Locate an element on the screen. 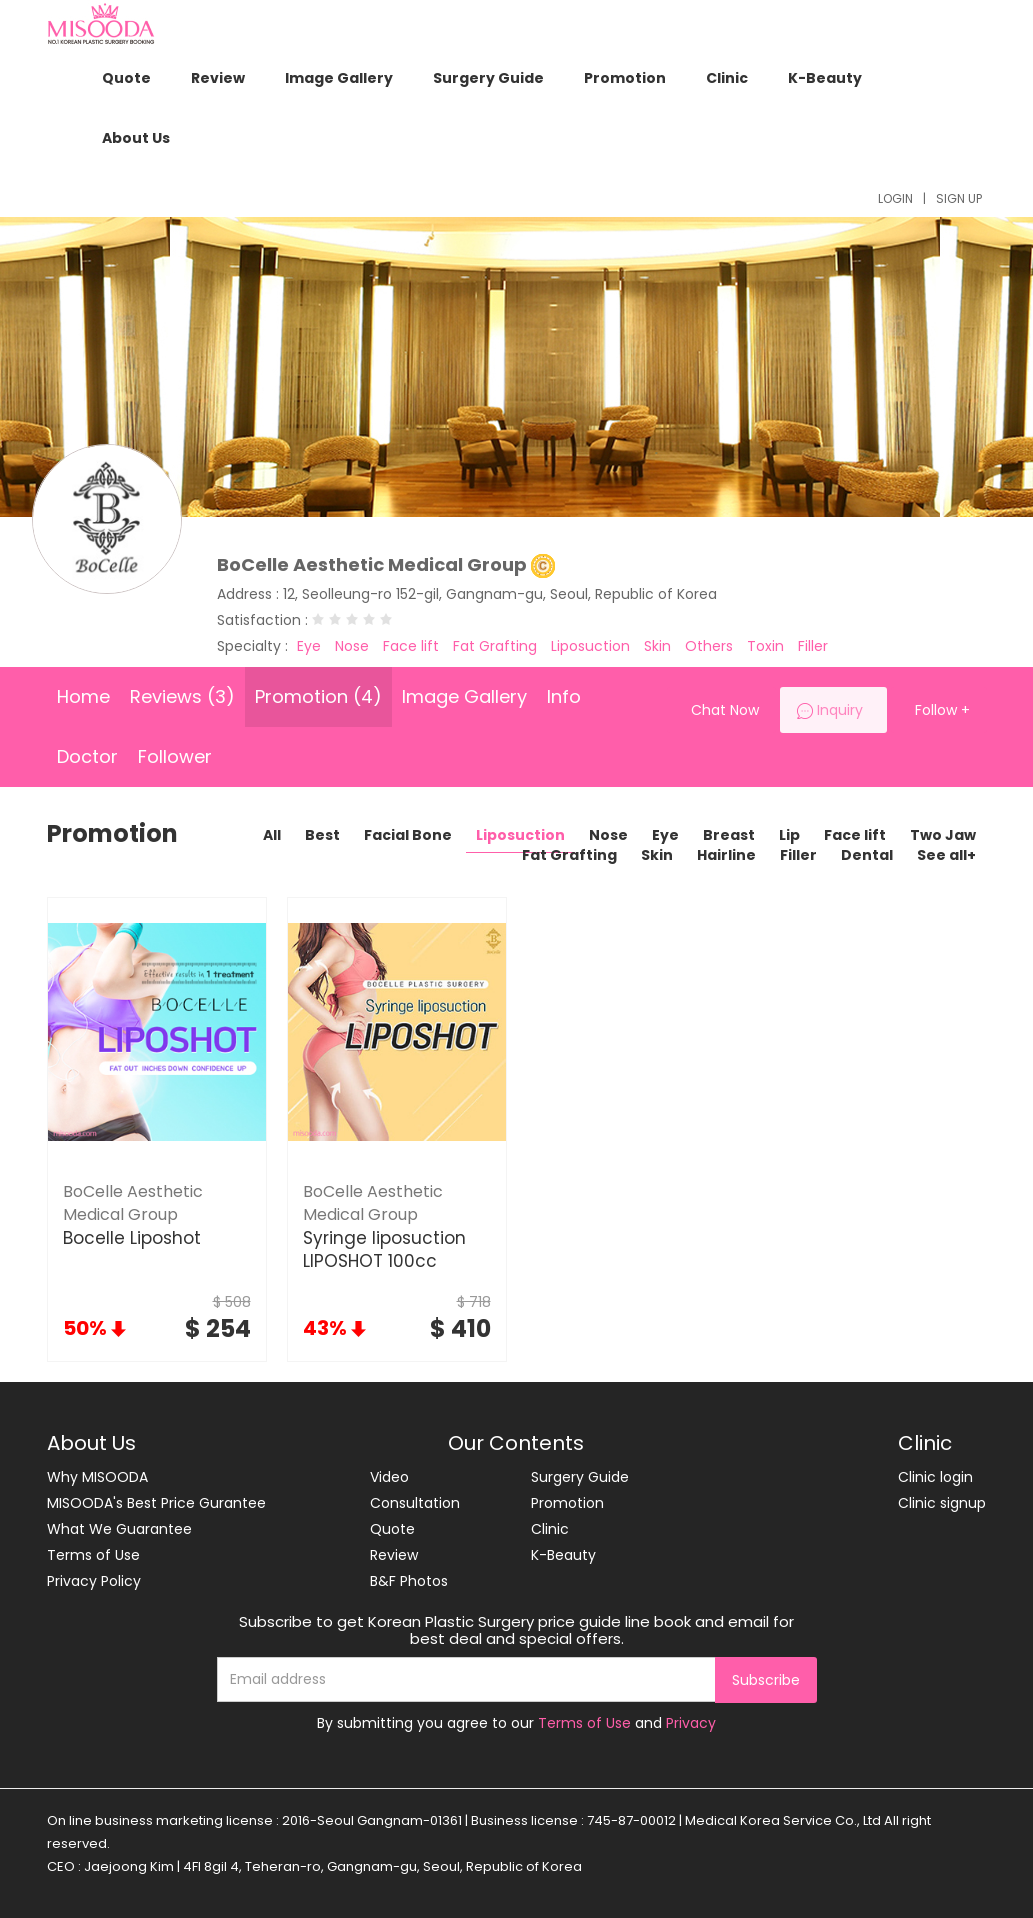  Lip is located at coordinates (789, 835).